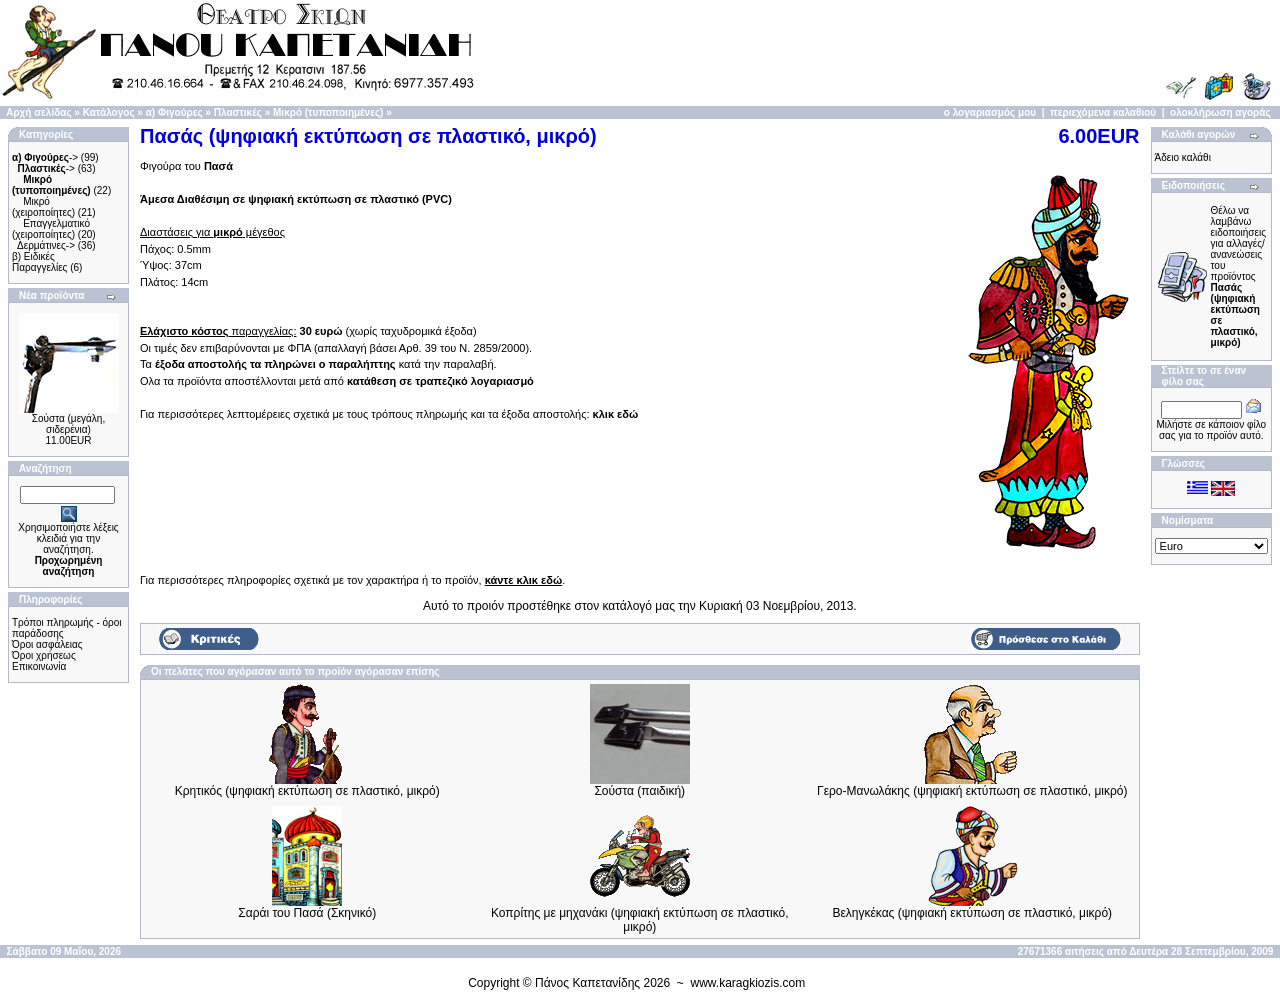  Describe the element at coordinates (307, 913) in the screenshot. I see `Σαράι του Πασά (Σκηνικό)` at that location.